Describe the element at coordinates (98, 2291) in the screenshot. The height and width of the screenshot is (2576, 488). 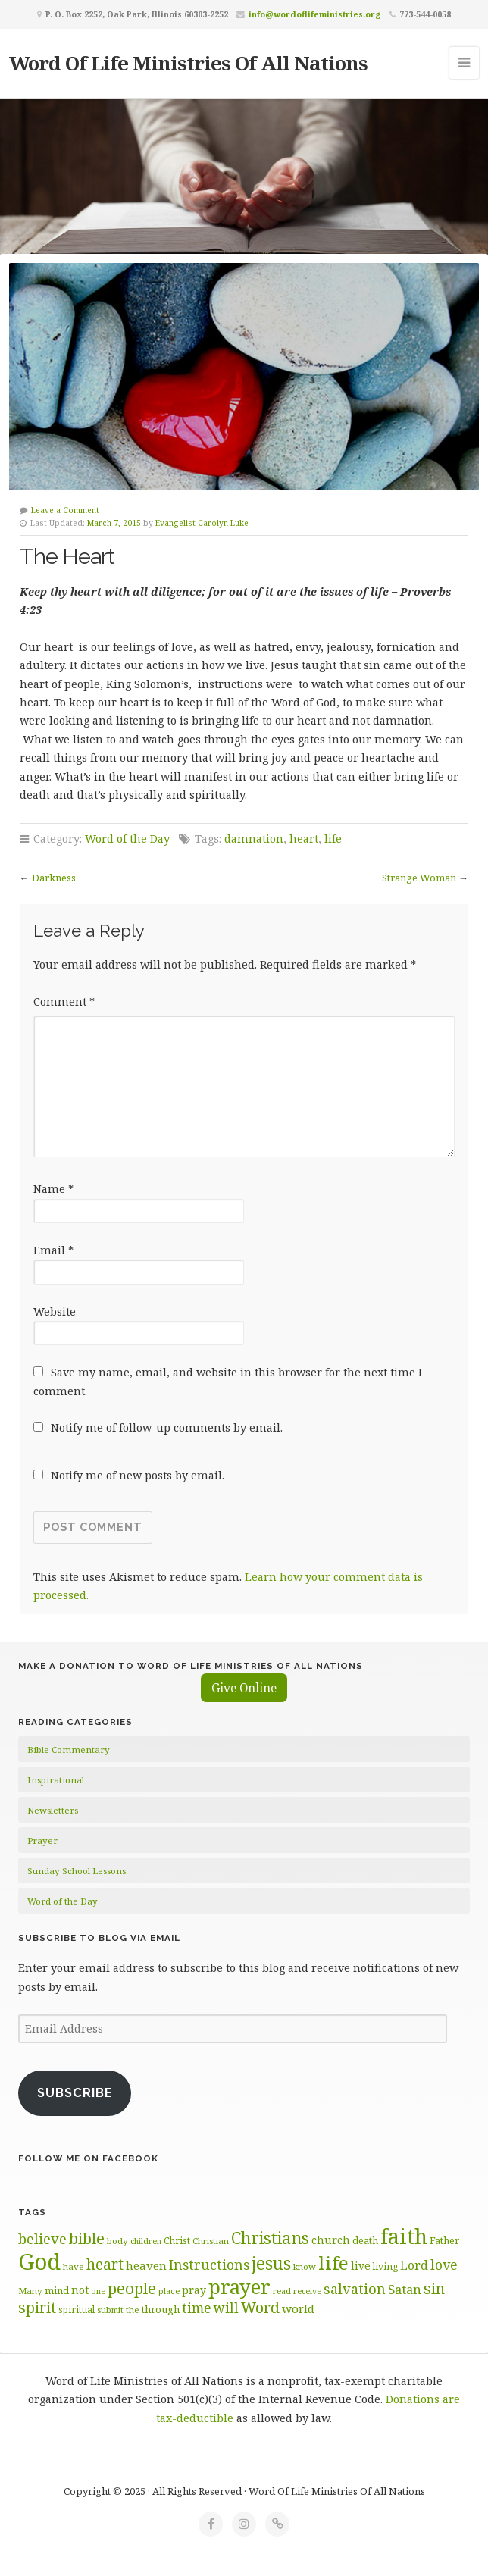
I see `one [one (56 items)]` at that location.